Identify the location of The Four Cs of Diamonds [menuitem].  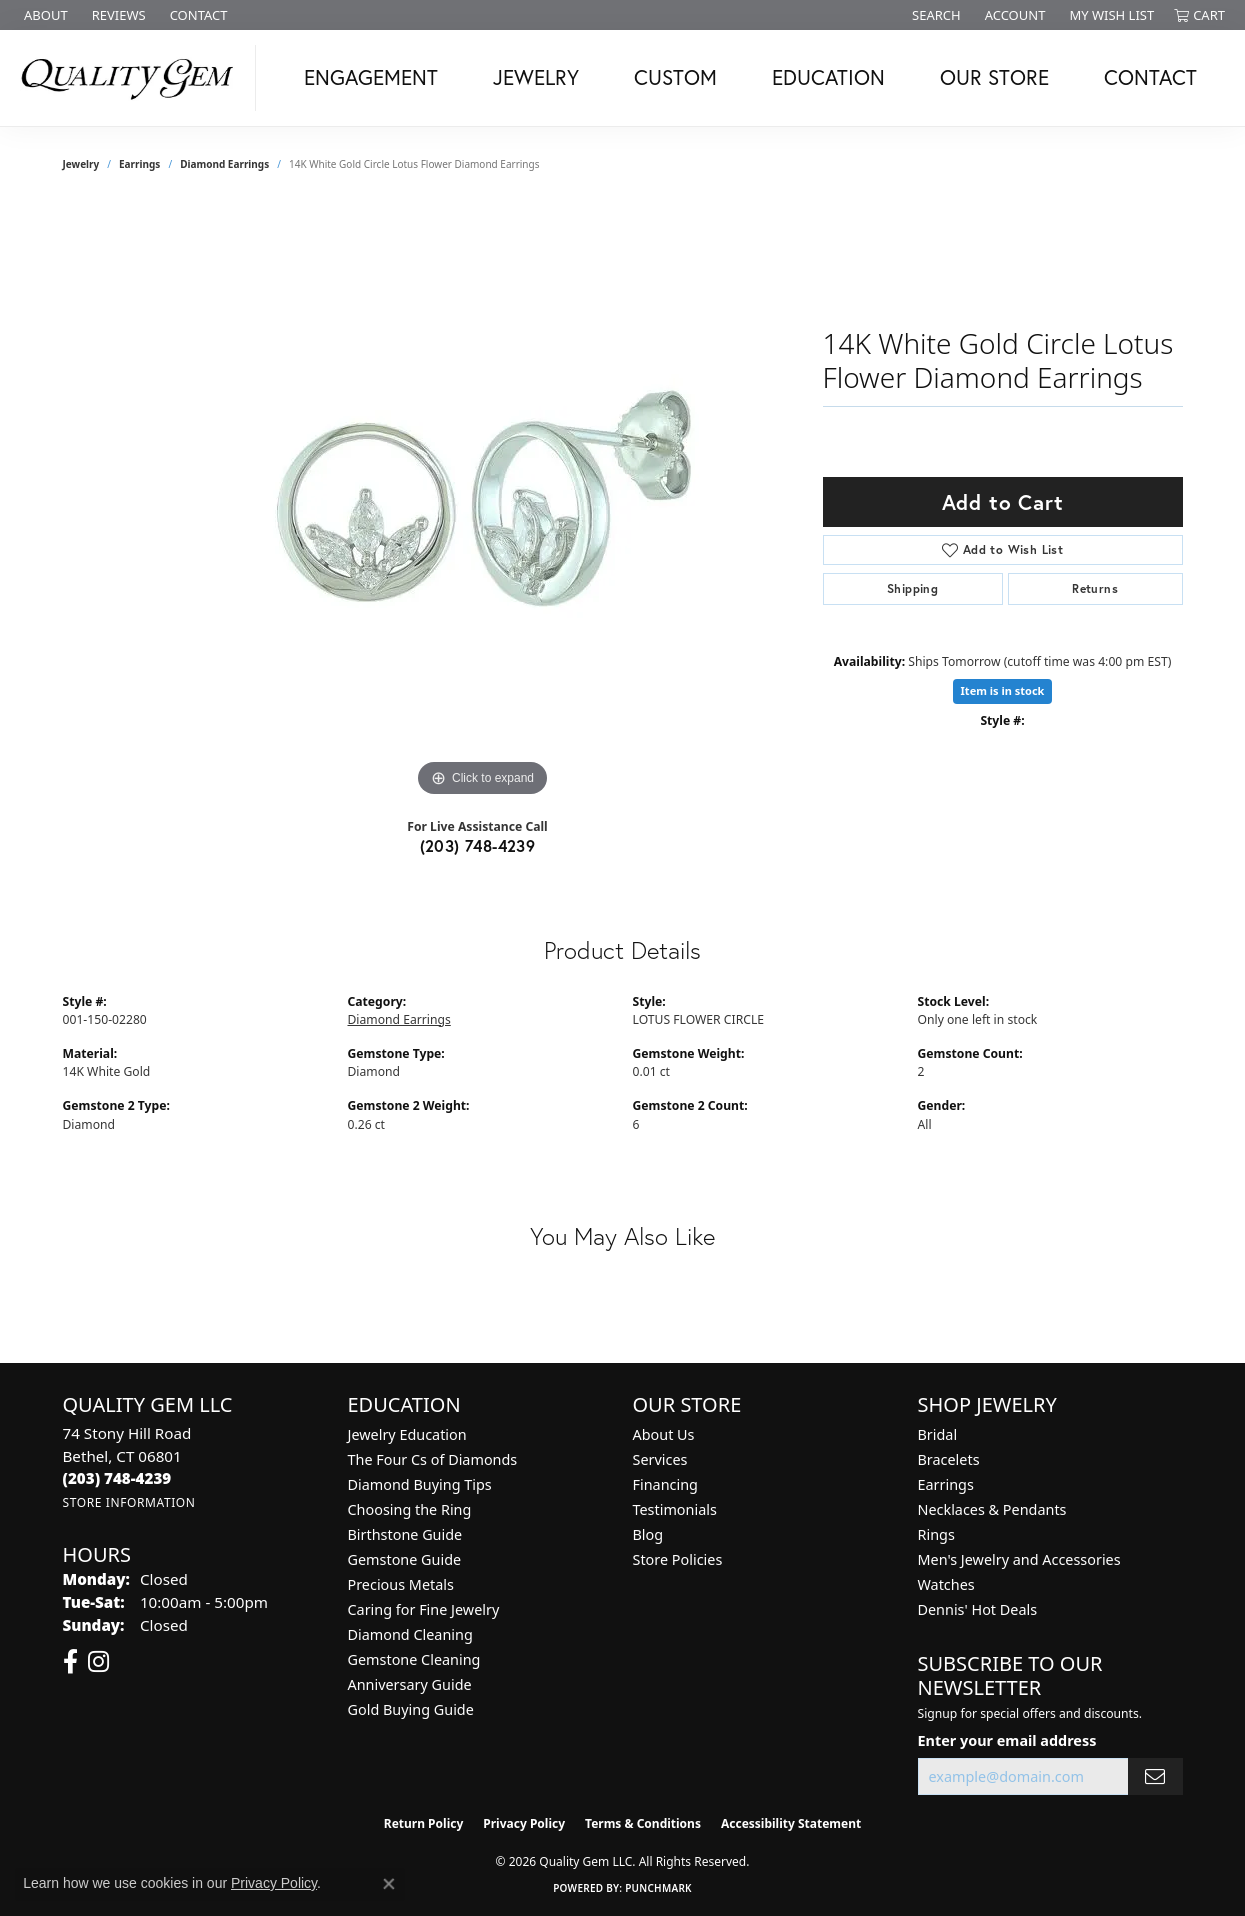
(433, 1459).